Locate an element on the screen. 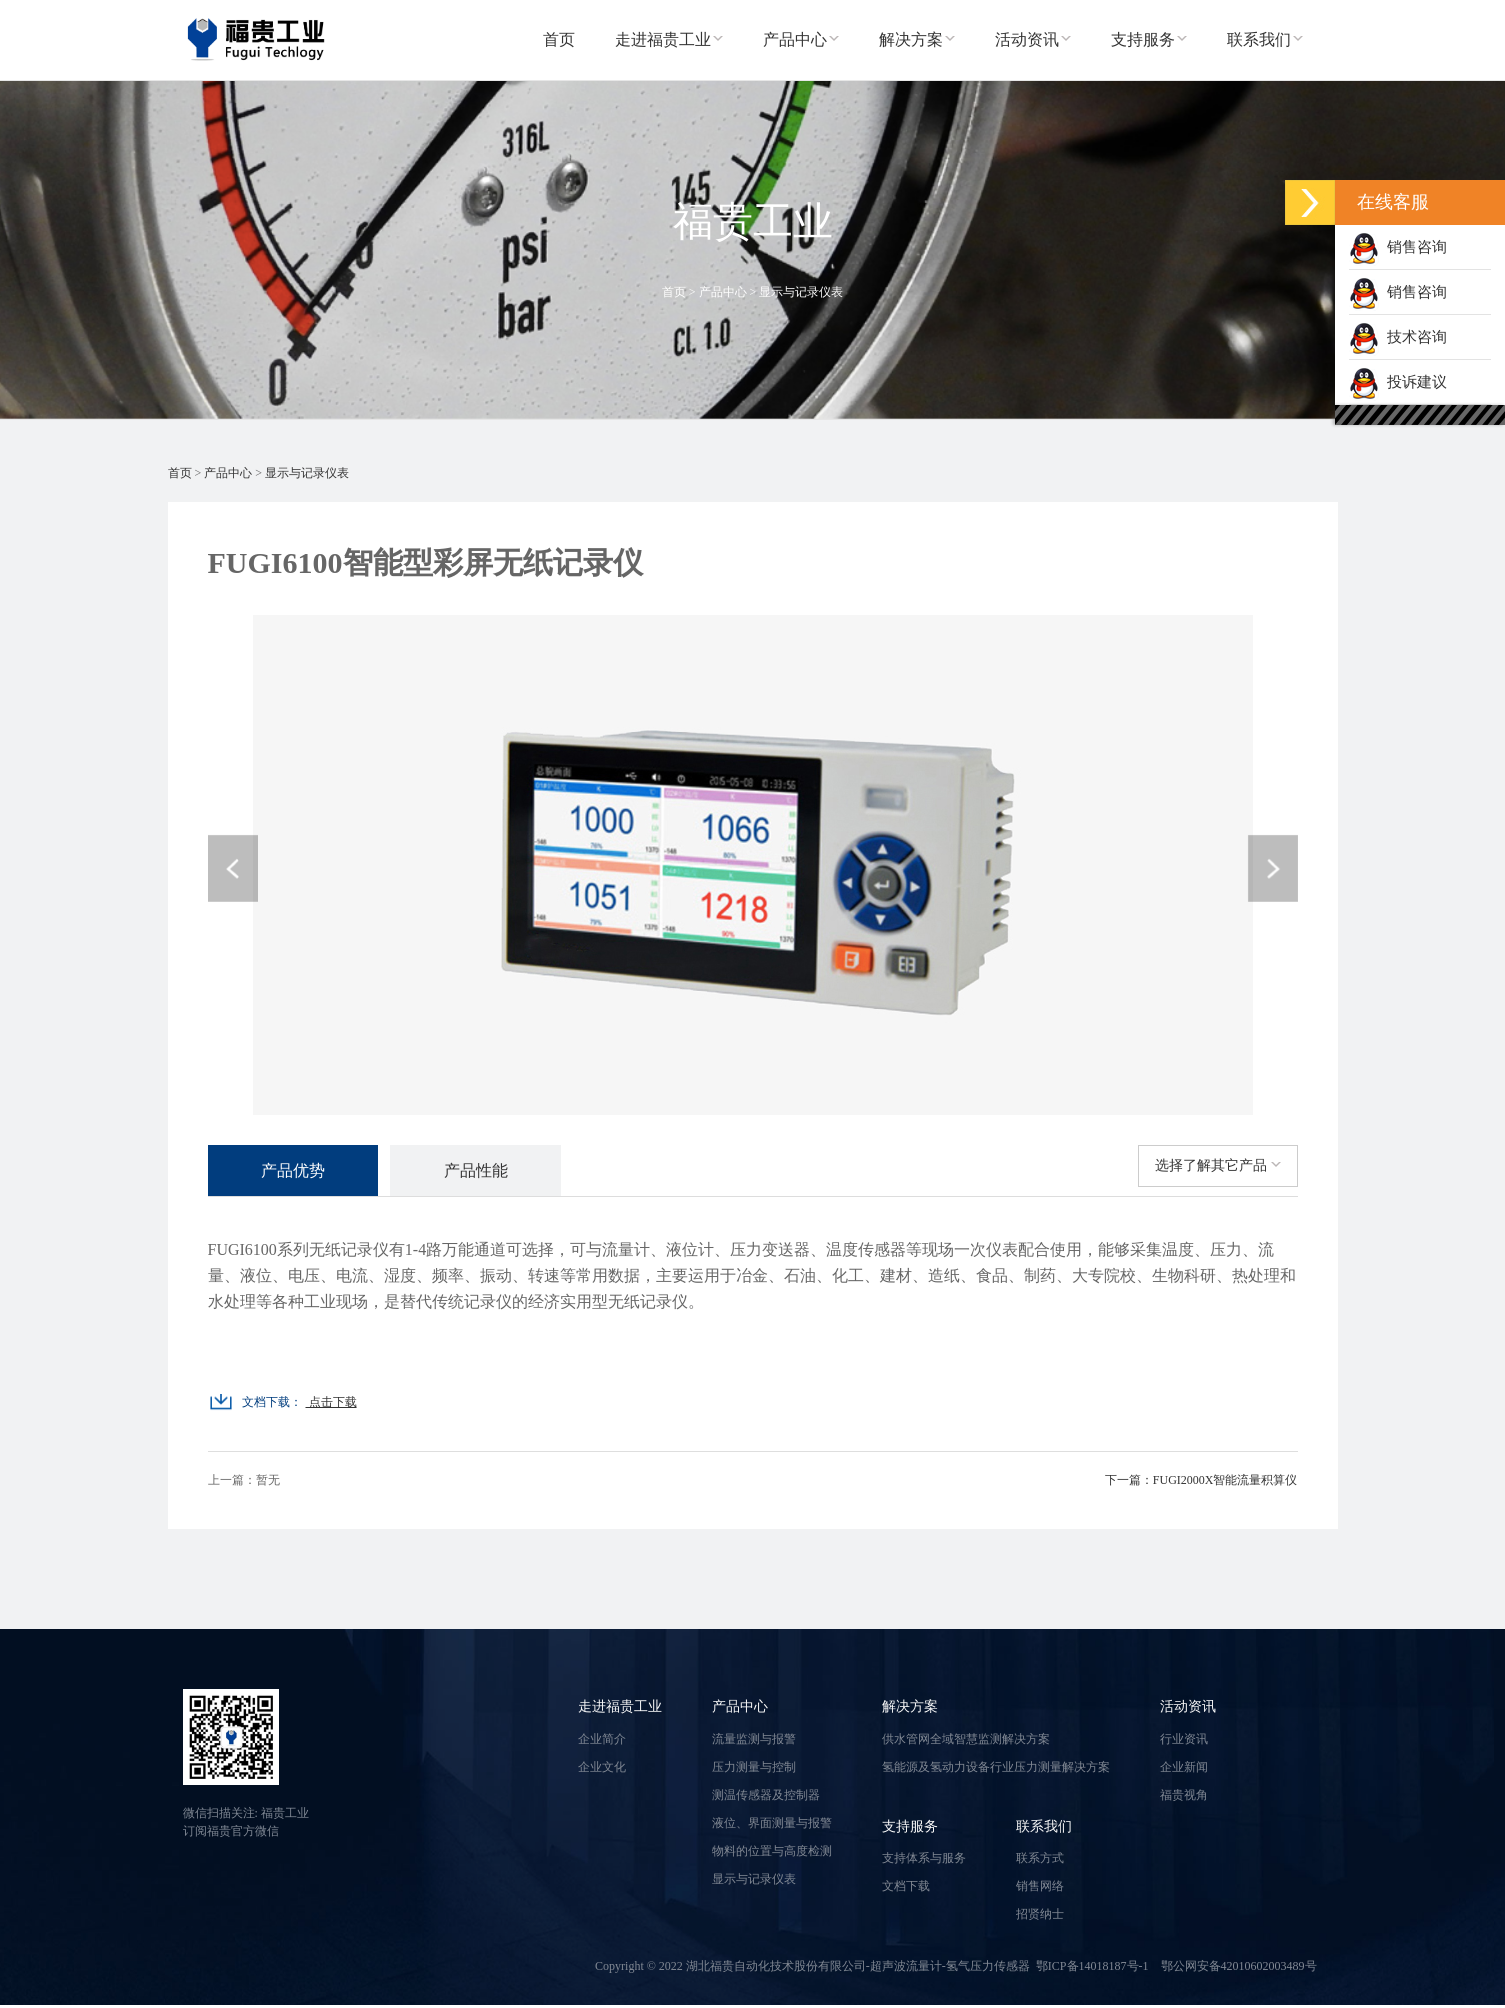  首页 is located at coordinates (559, 39).